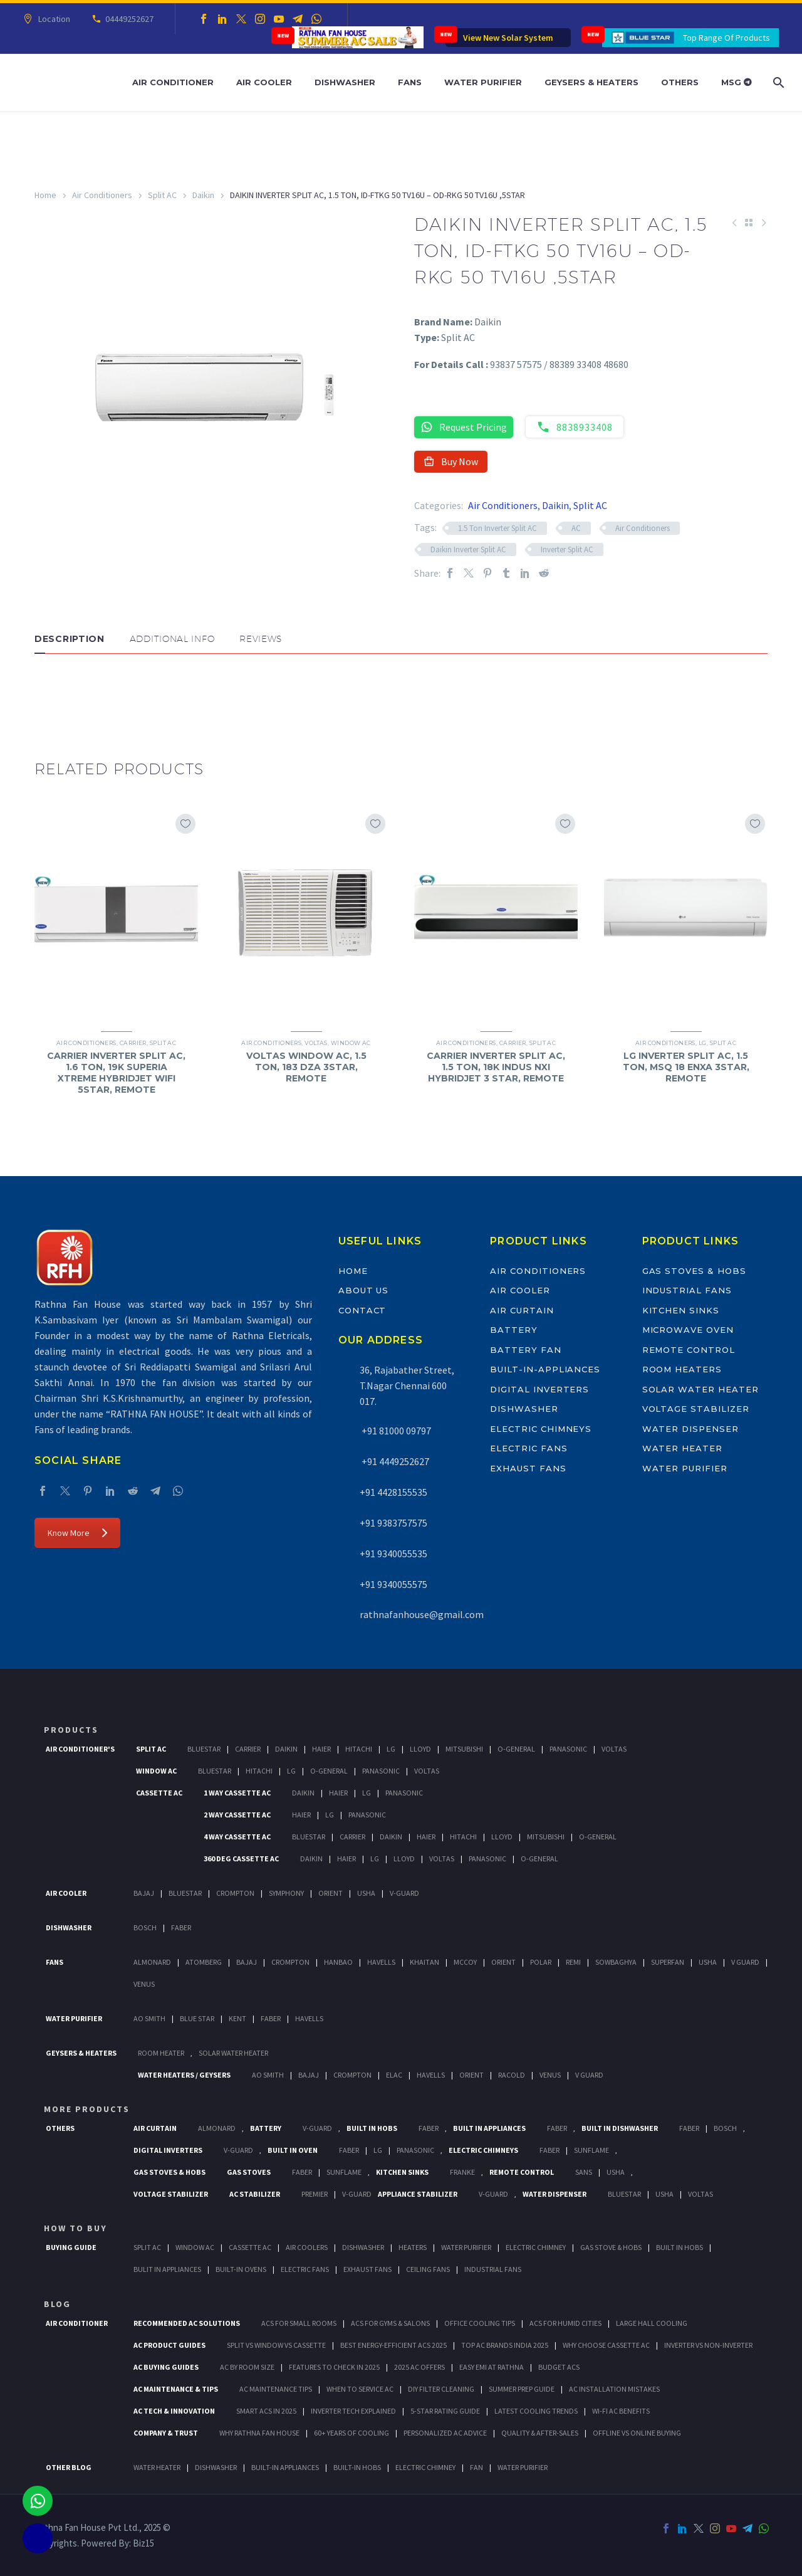  What do you see at coordinates (559, 2367) in the screenshot?
I see `Budget ACs` at bounding box center [559, 2367].